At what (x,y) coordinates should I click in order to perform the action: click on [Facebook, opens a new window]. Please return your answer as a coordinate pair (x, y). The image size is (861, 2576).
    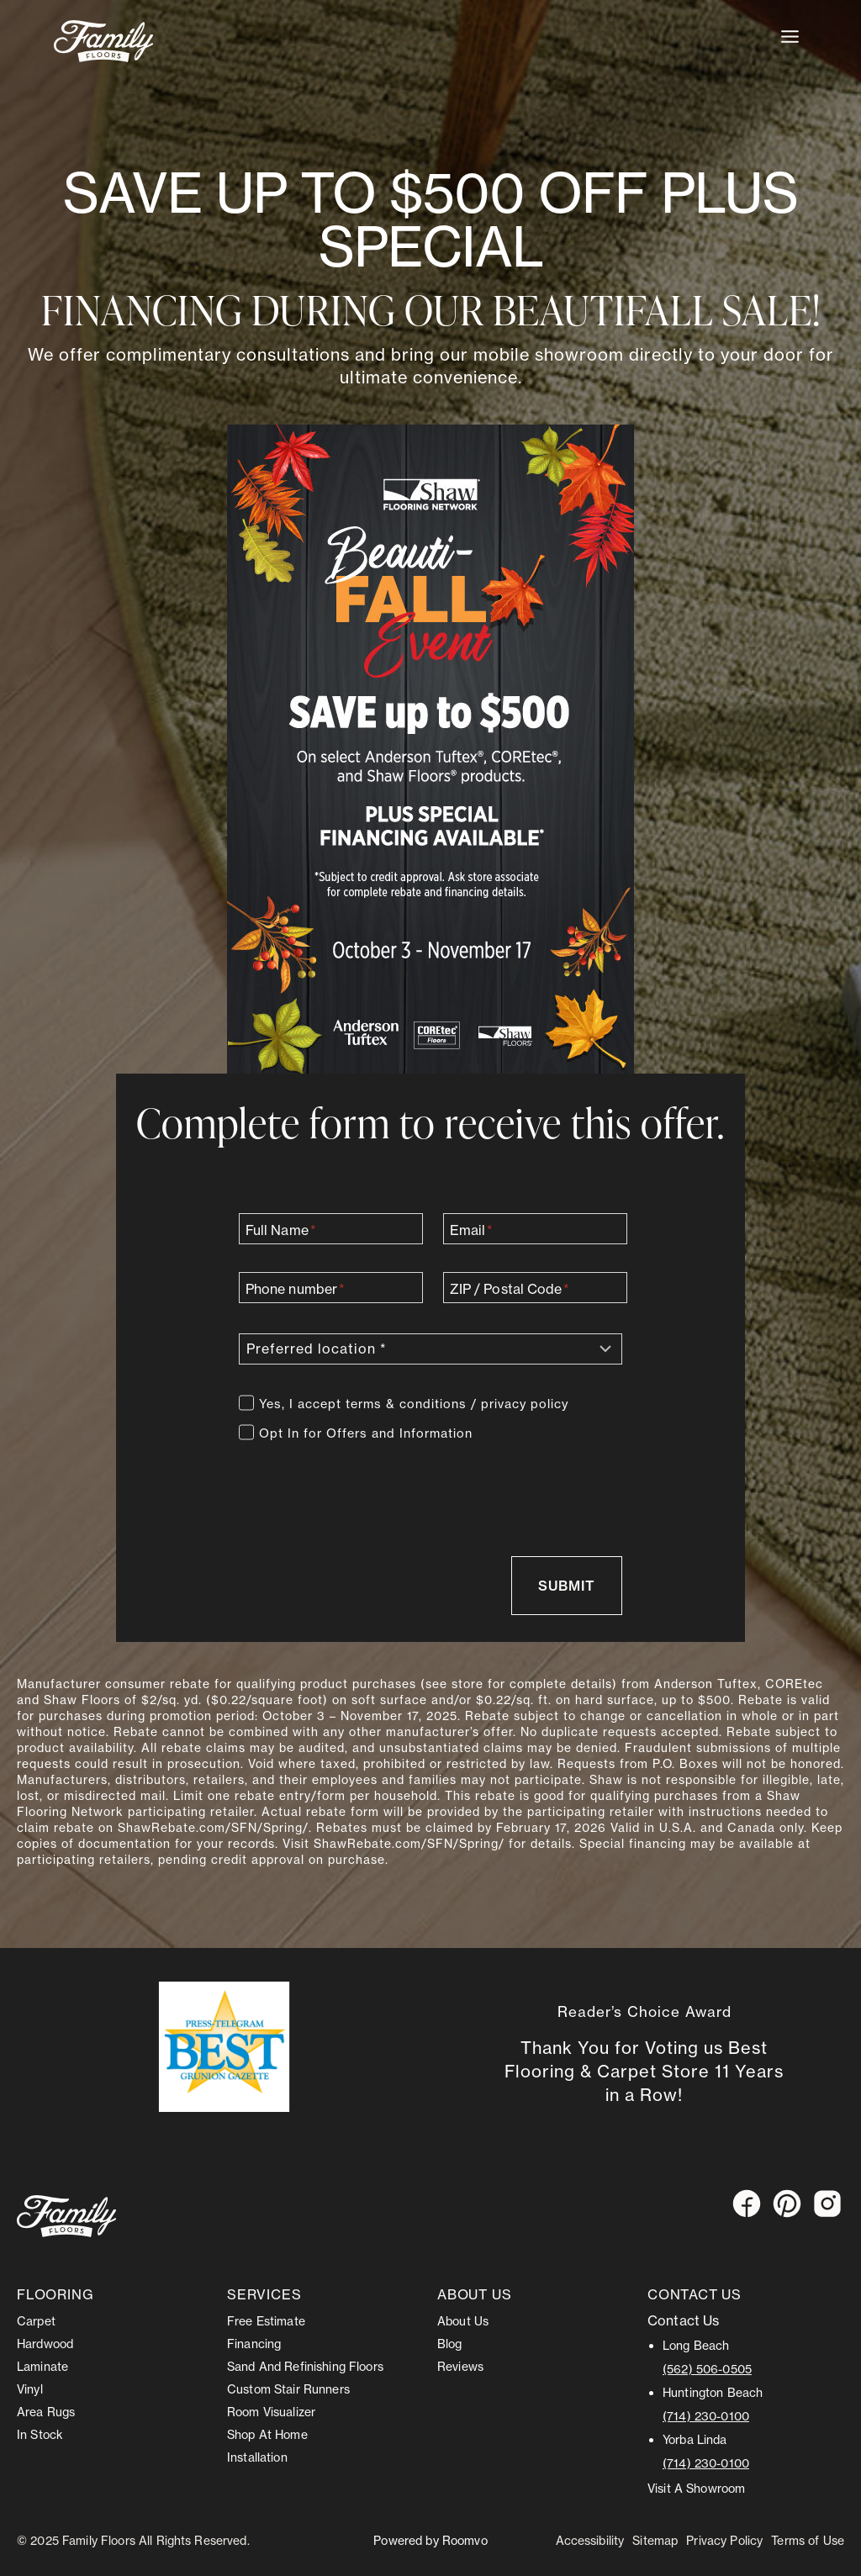
    Looking at the image, I should click on (746, 2203).